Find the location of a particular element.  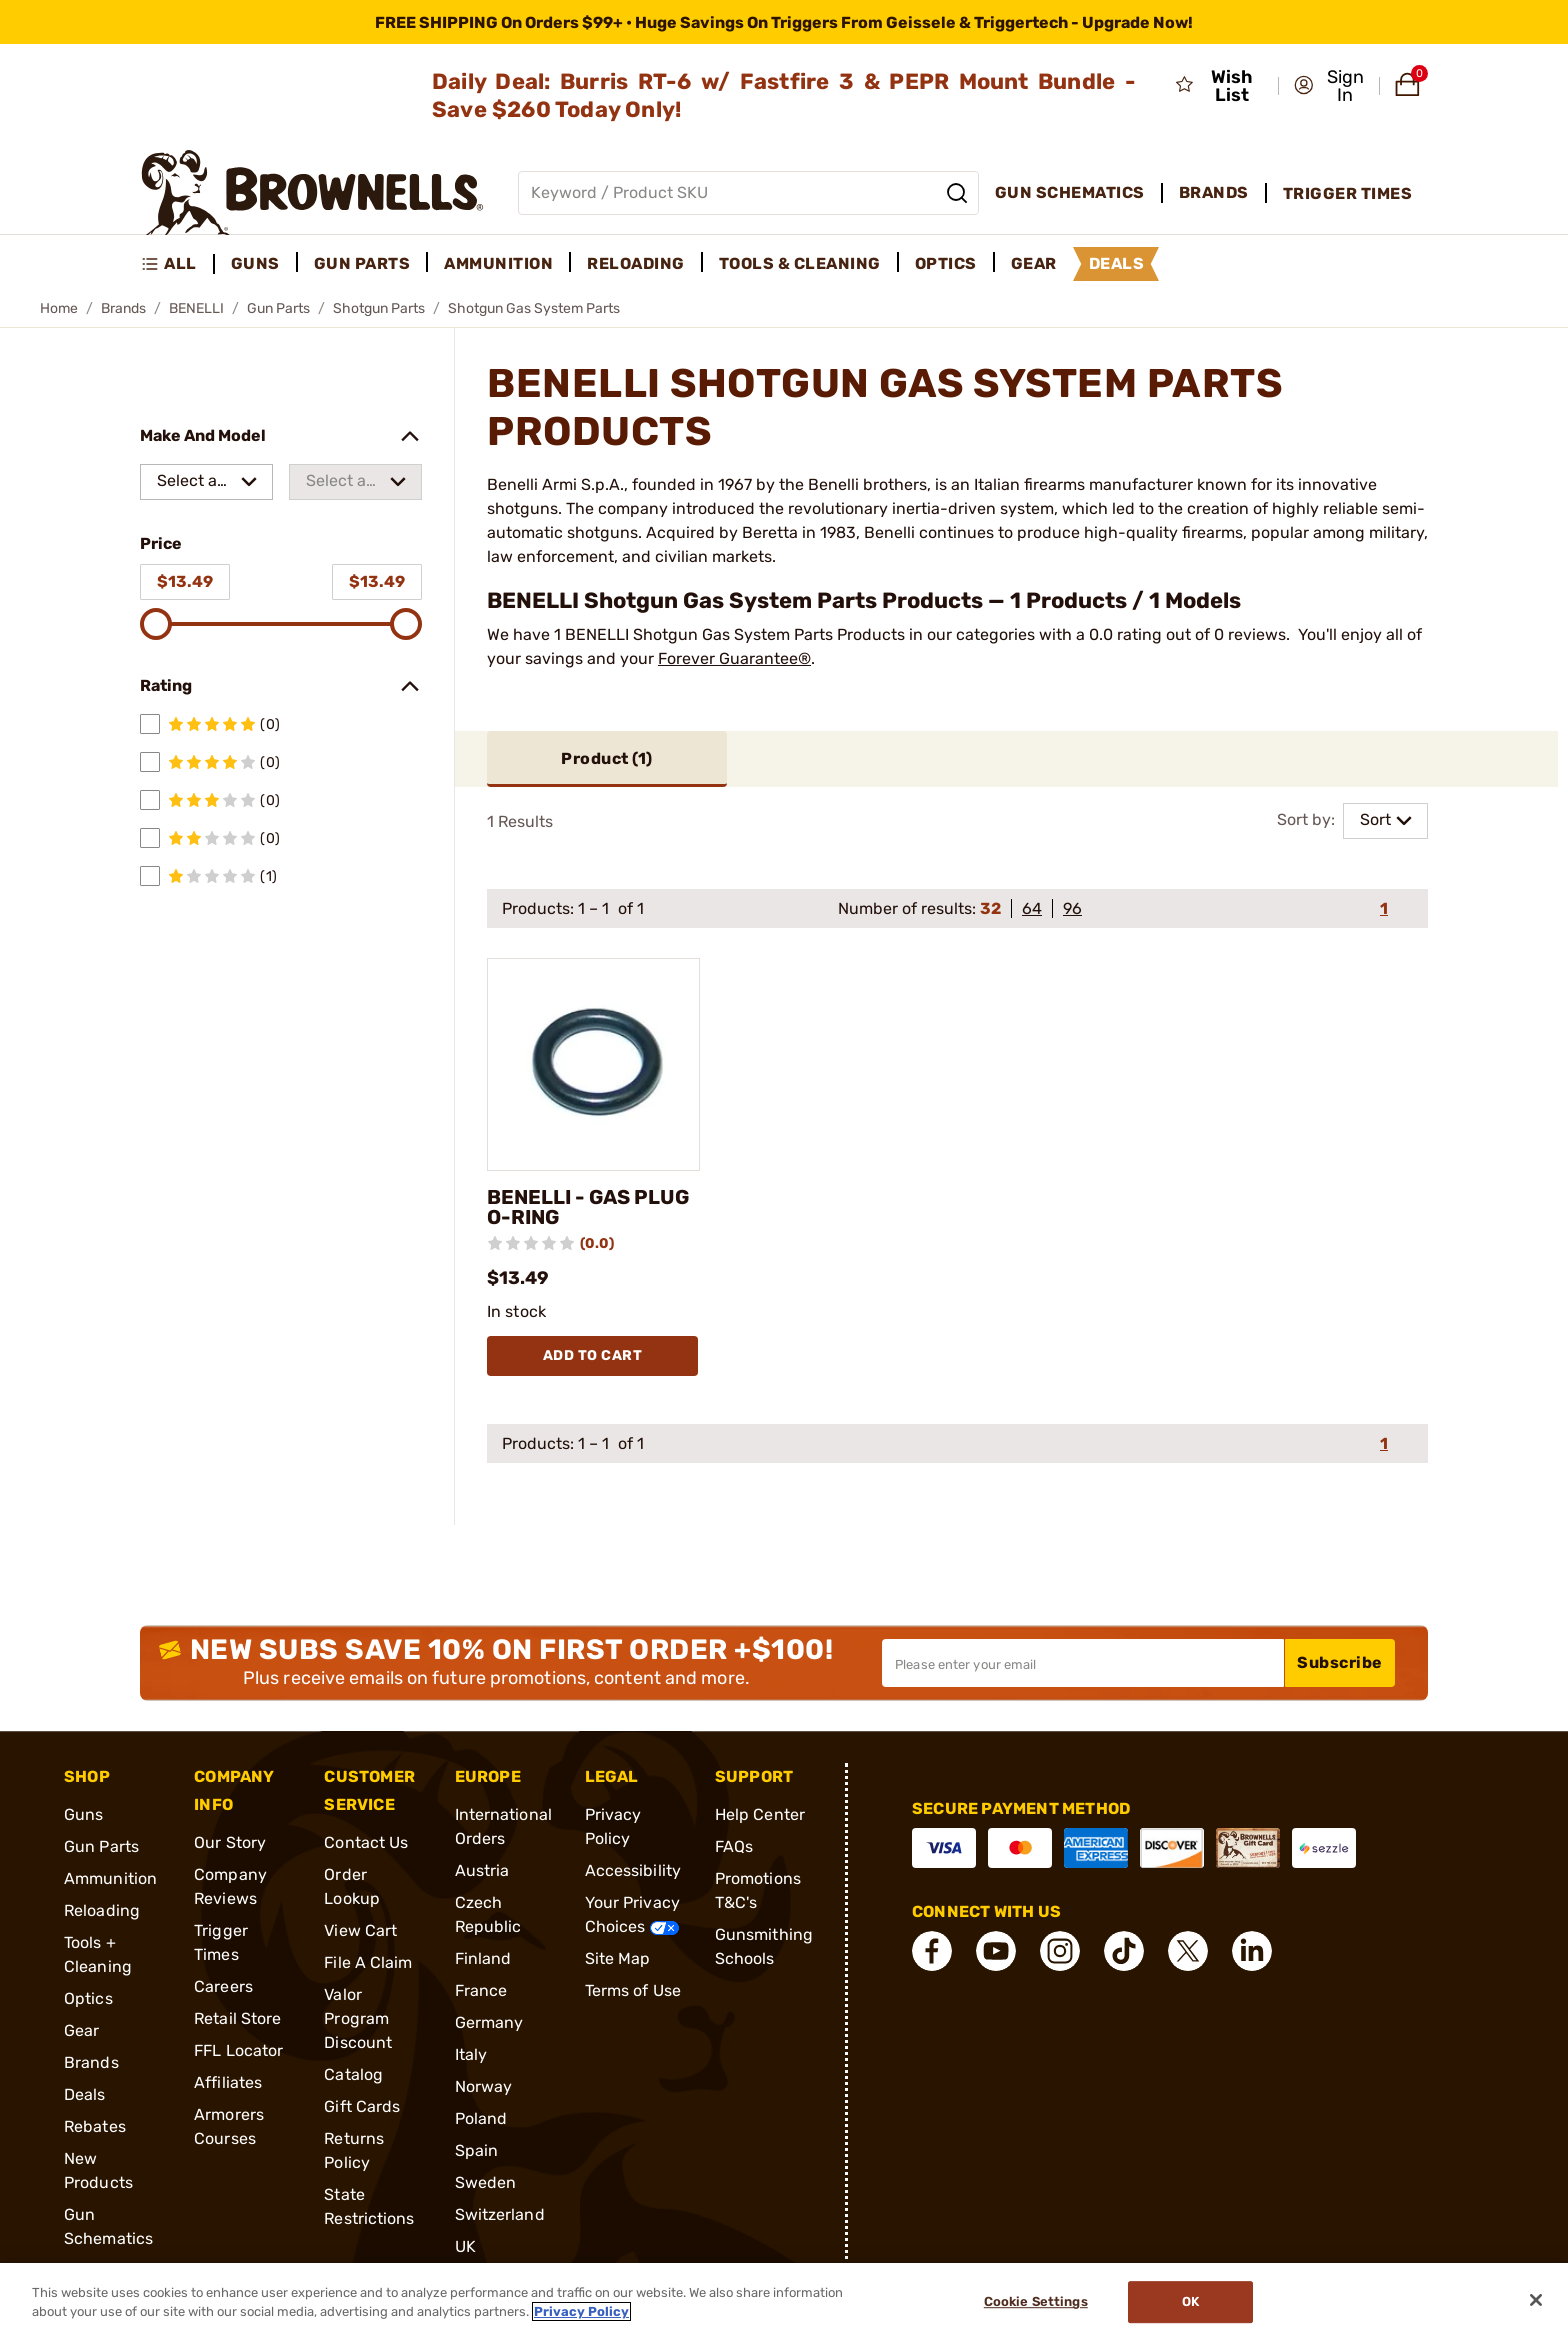

BENELLI - GAS PLUG O-RING is located at coordinates (588, 1207).